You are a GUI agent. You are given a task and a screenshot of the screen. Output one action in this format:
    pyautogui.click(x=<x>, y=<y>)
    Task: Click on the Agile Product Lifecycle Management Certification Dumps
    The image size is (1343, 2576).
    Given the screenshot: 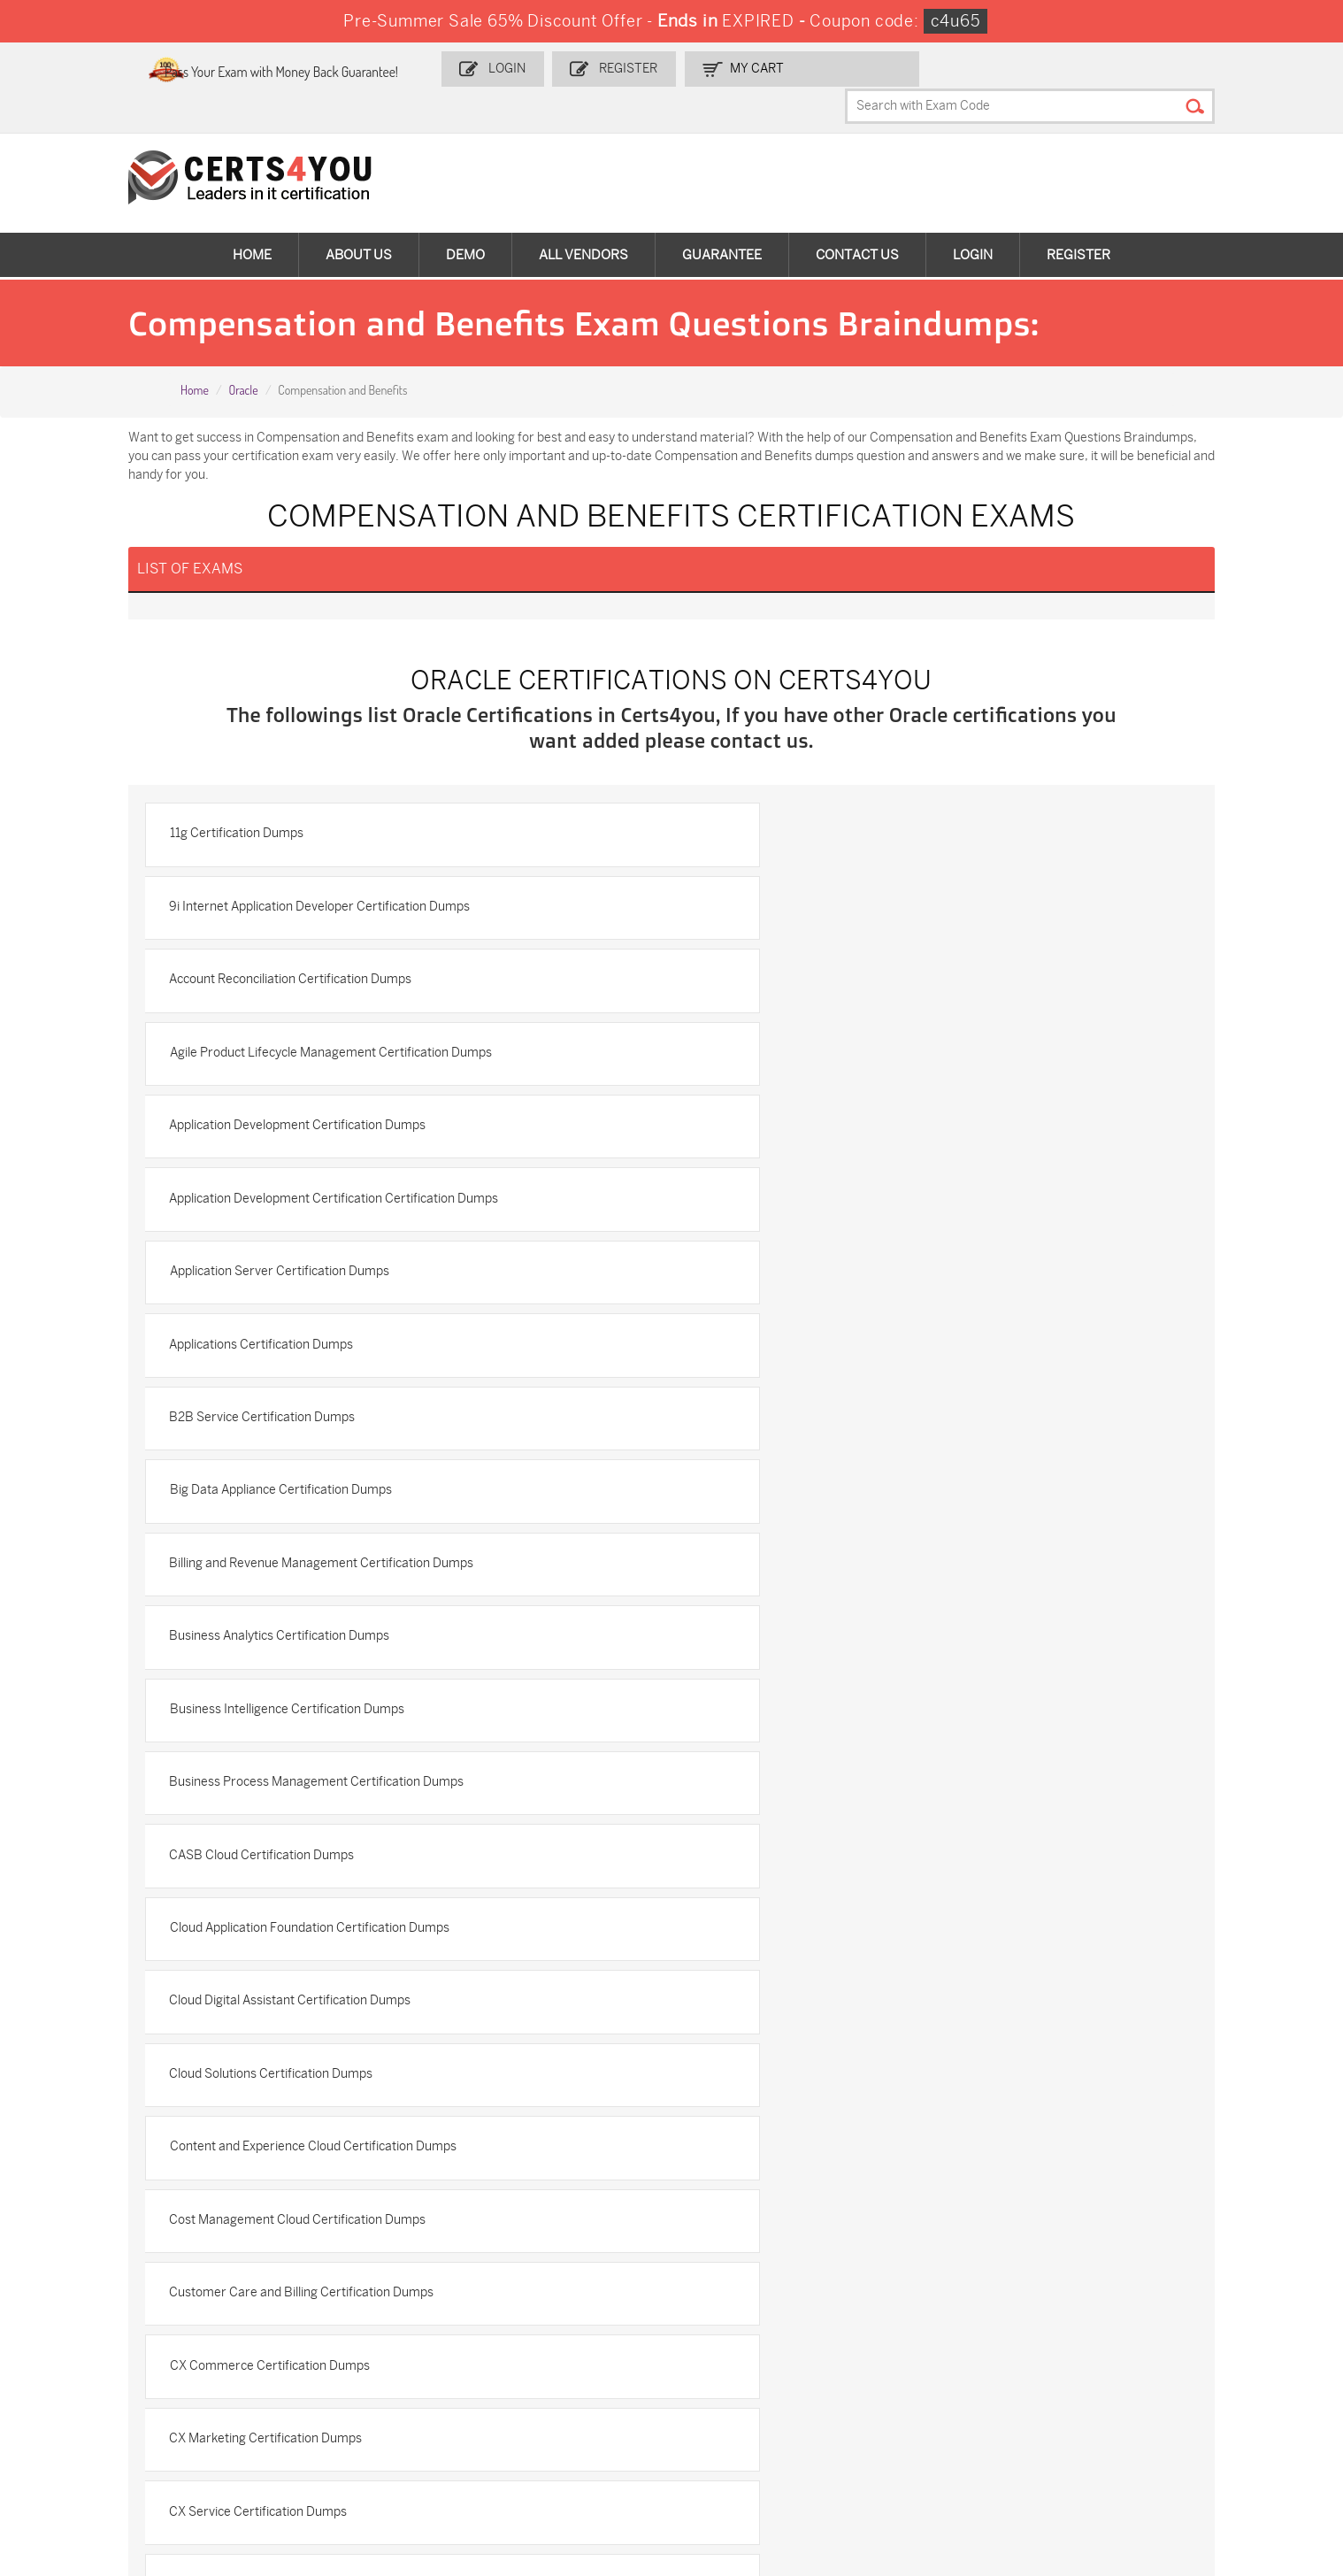 What is the action you would take?
    pyautogui.click(x=863, y=896)
    